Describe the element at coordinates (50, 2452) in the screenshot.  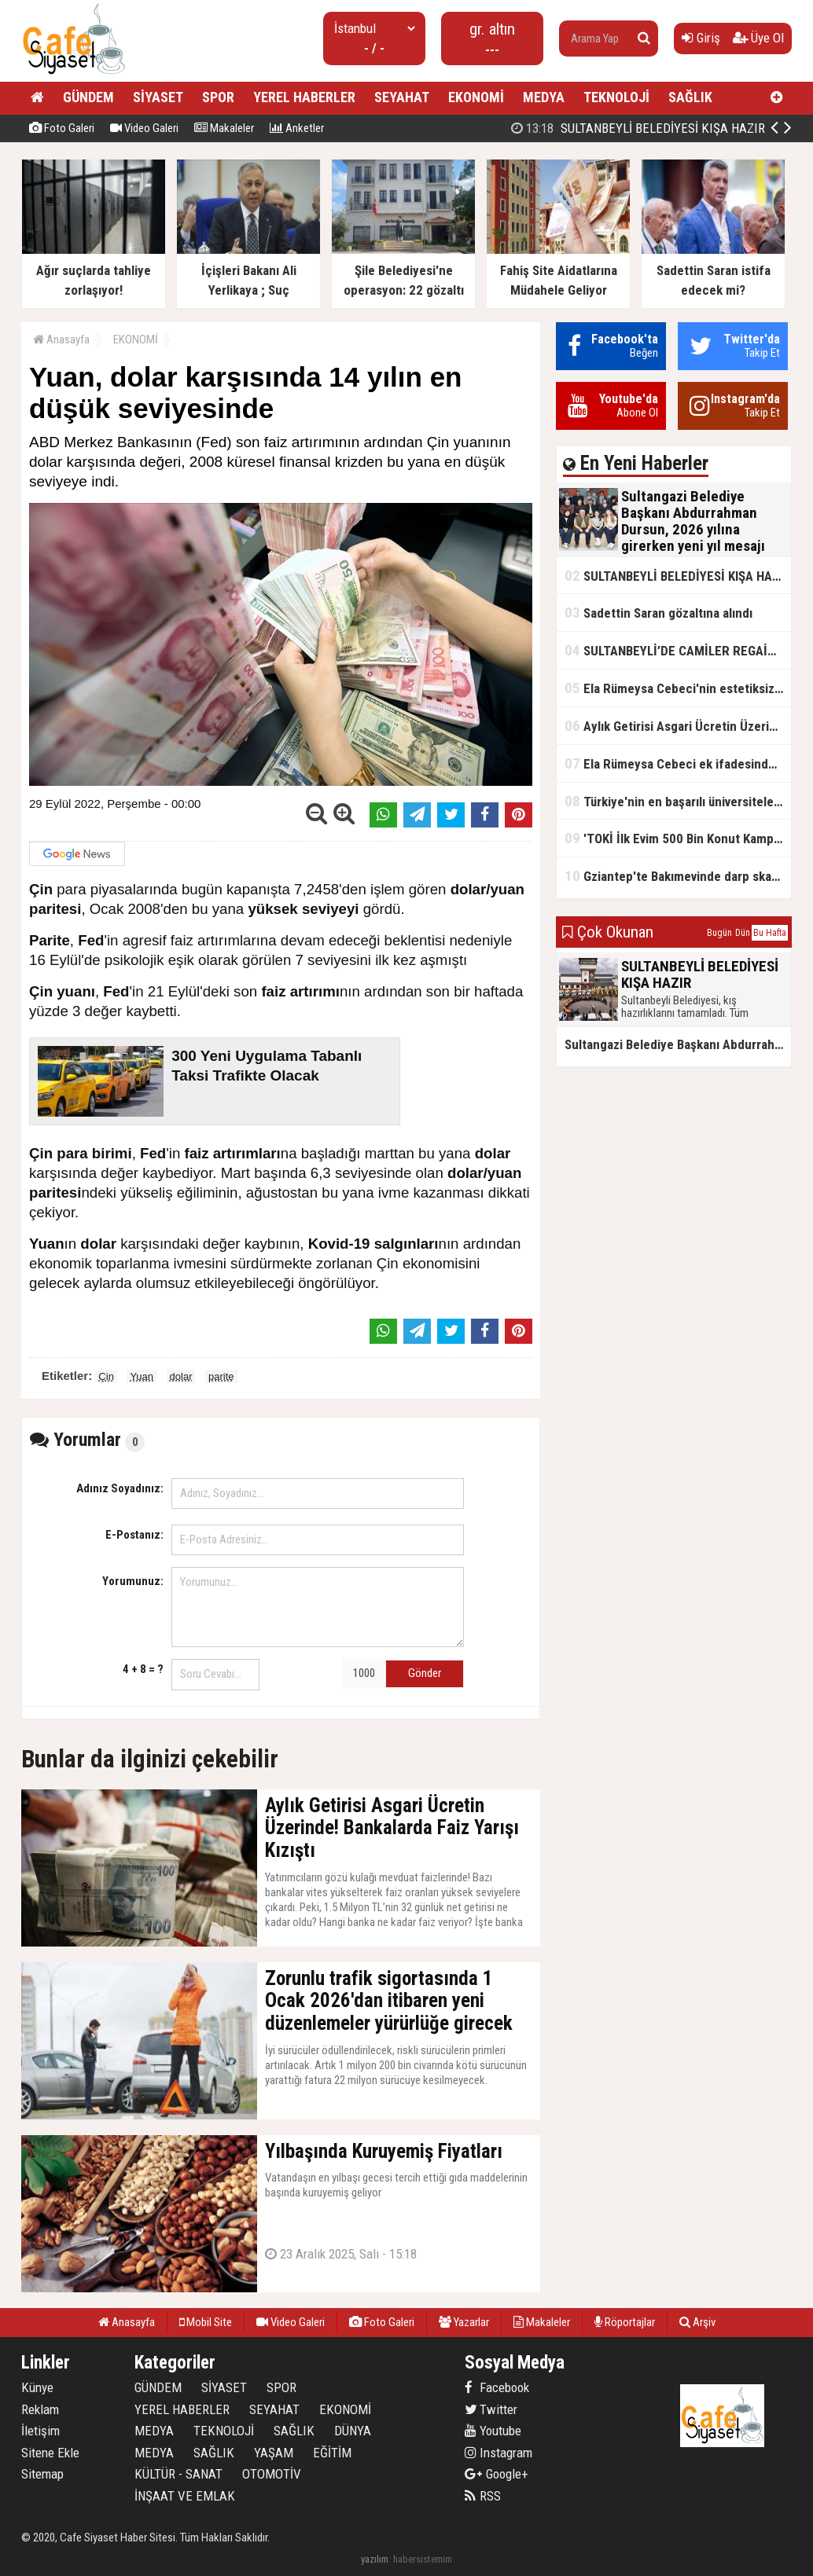
I see `Sitene Ekle` at that location.